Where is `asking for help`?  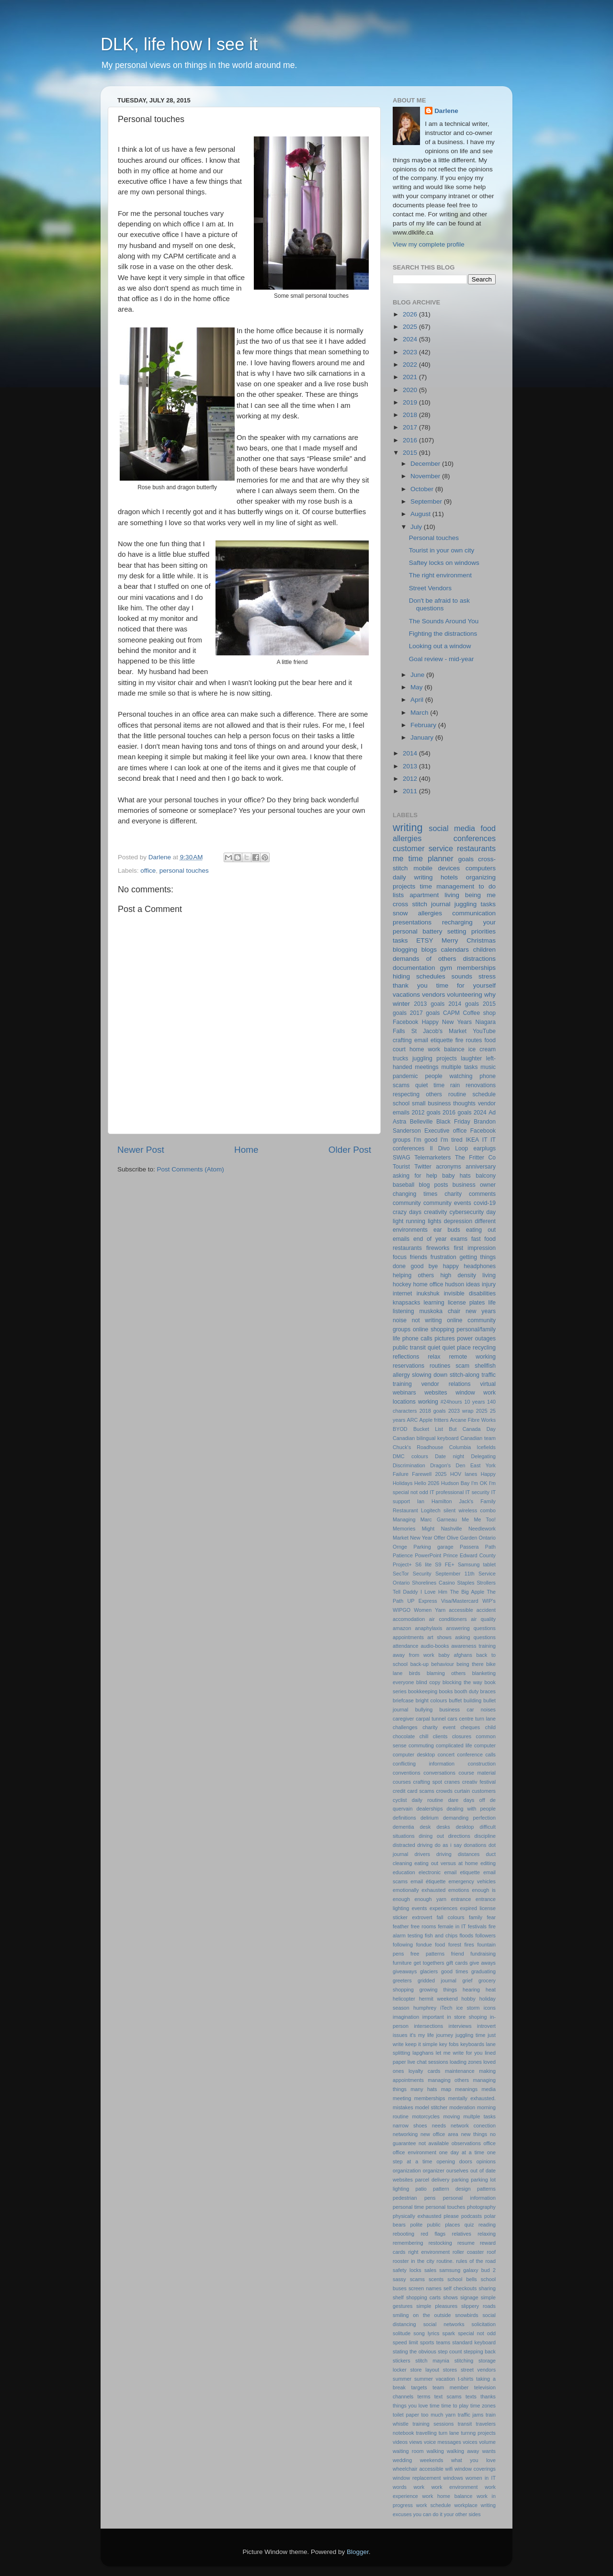 asking for help is located at coordinates (415, 1175).